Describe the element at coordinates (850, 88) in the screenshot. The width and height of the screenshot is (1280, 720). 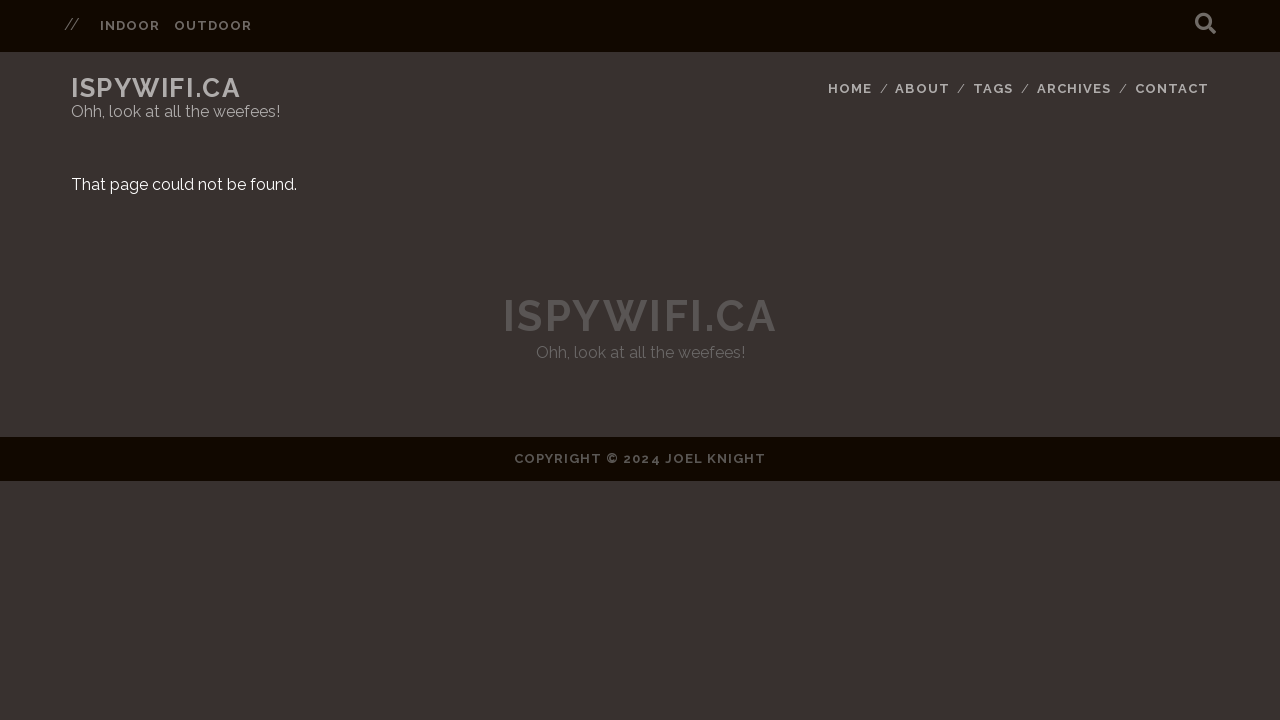
I see `Home` at that location.